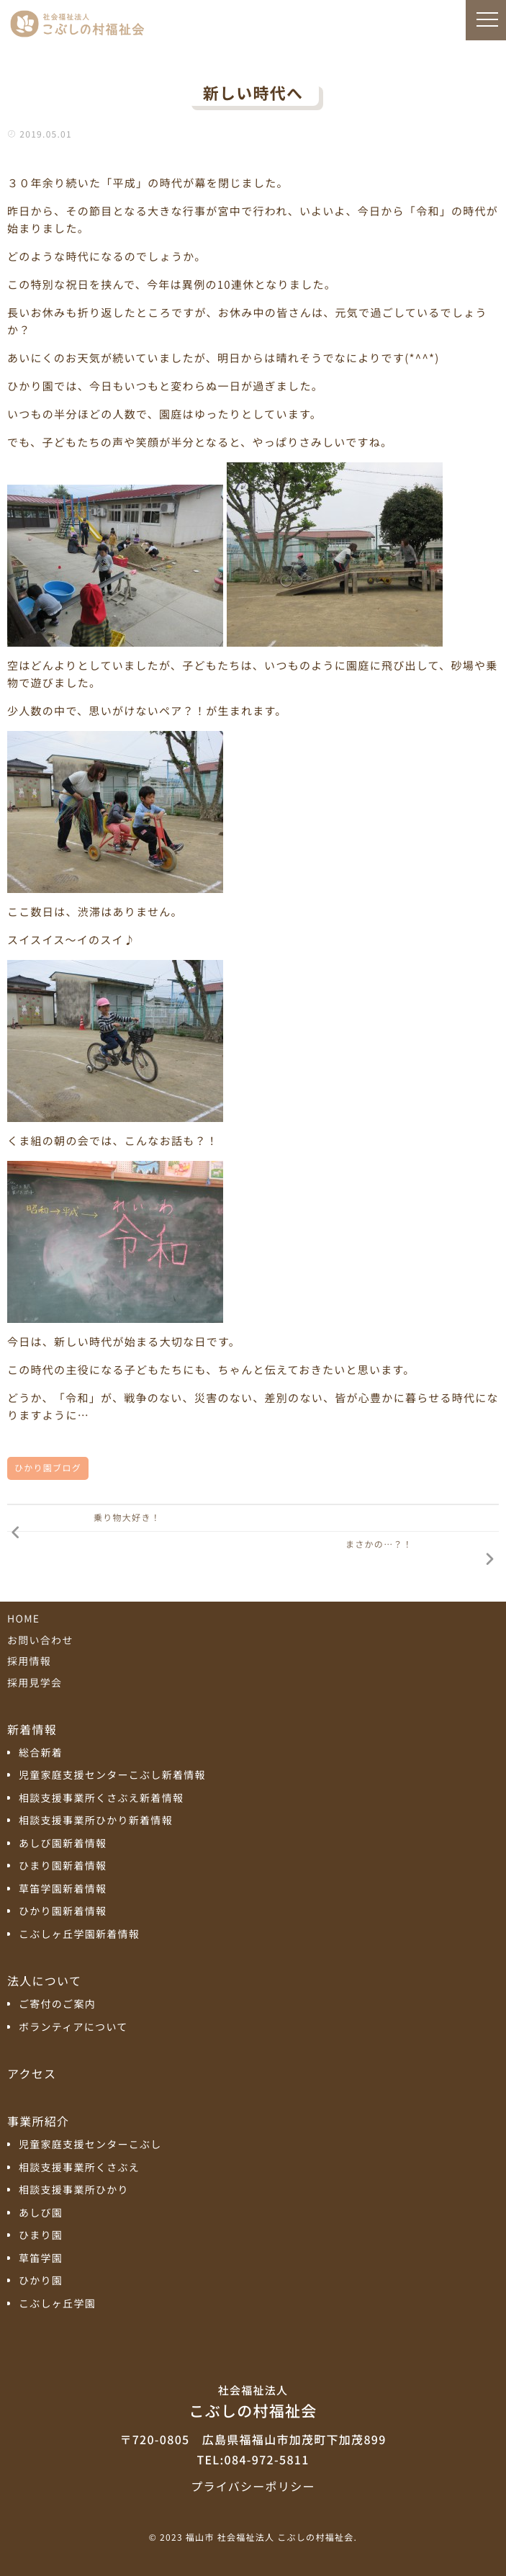 The height and width of the screenshot is (2576, 506). I want to click on 草笛学園新着情報, so click(63, 1889).